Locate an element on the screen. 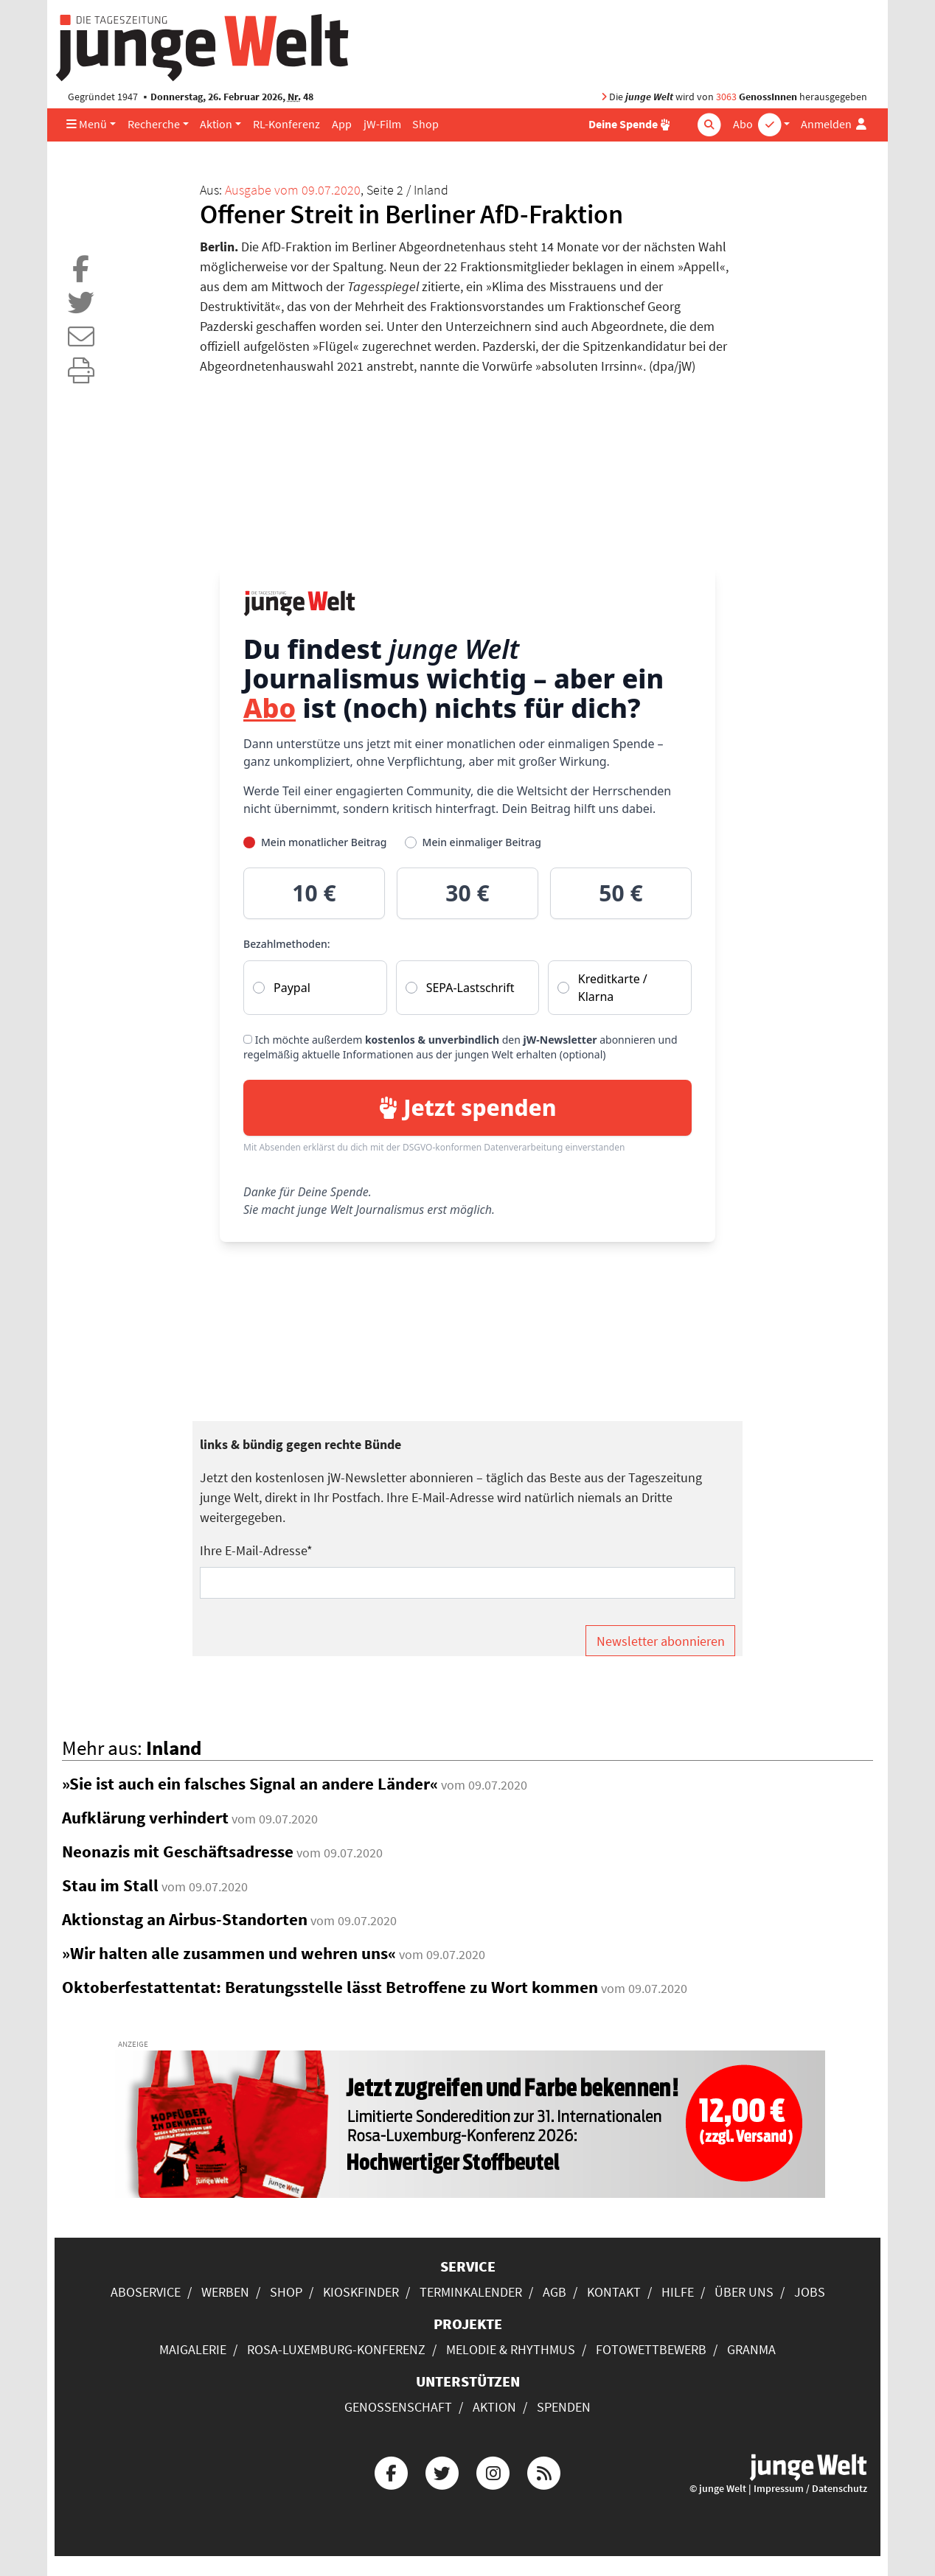  AGB is located at coordinates (554, 2291).